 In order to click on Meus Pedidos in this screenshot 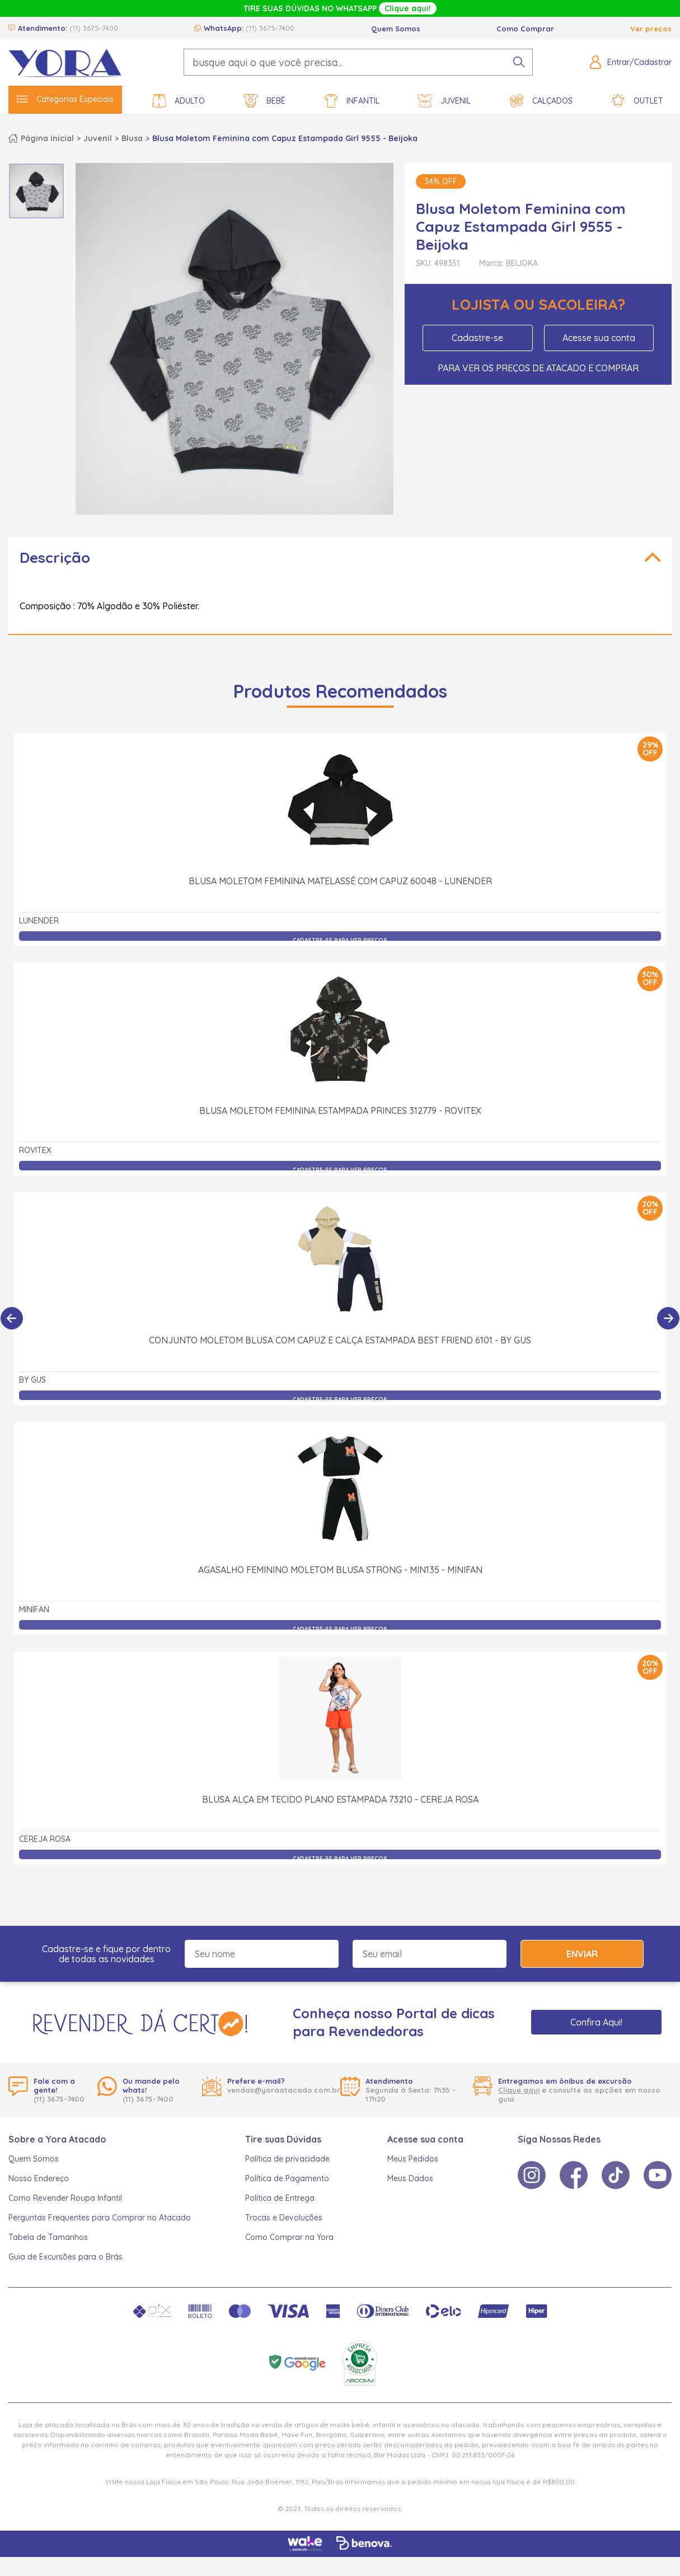, I will do `click(412, 2159)`.